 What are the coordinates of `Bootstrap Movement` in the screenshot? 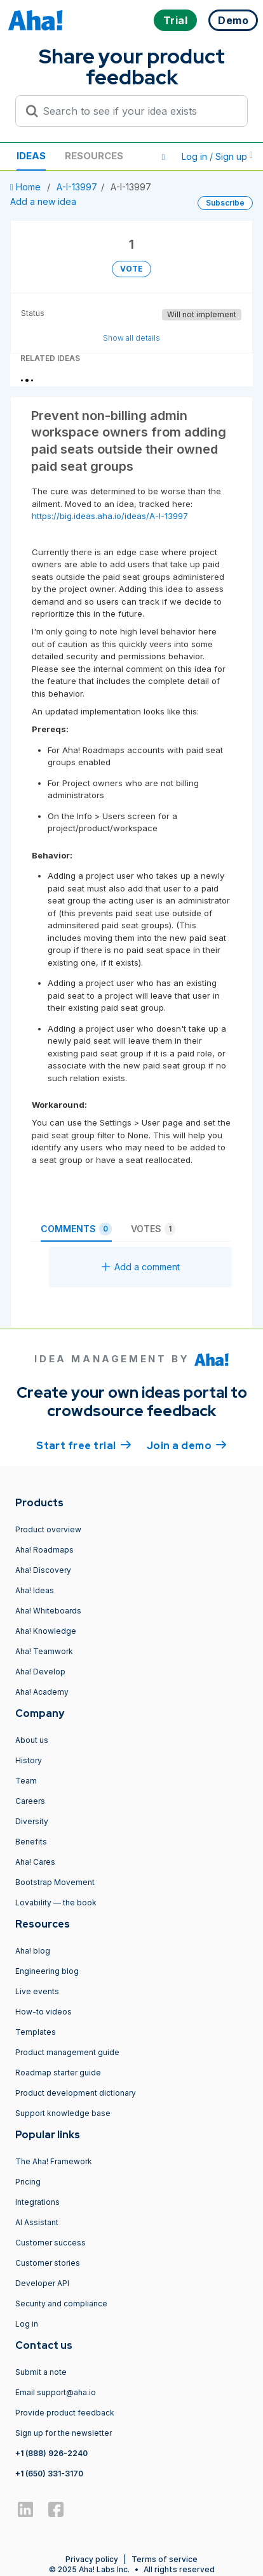 It's located at (55, 1882).